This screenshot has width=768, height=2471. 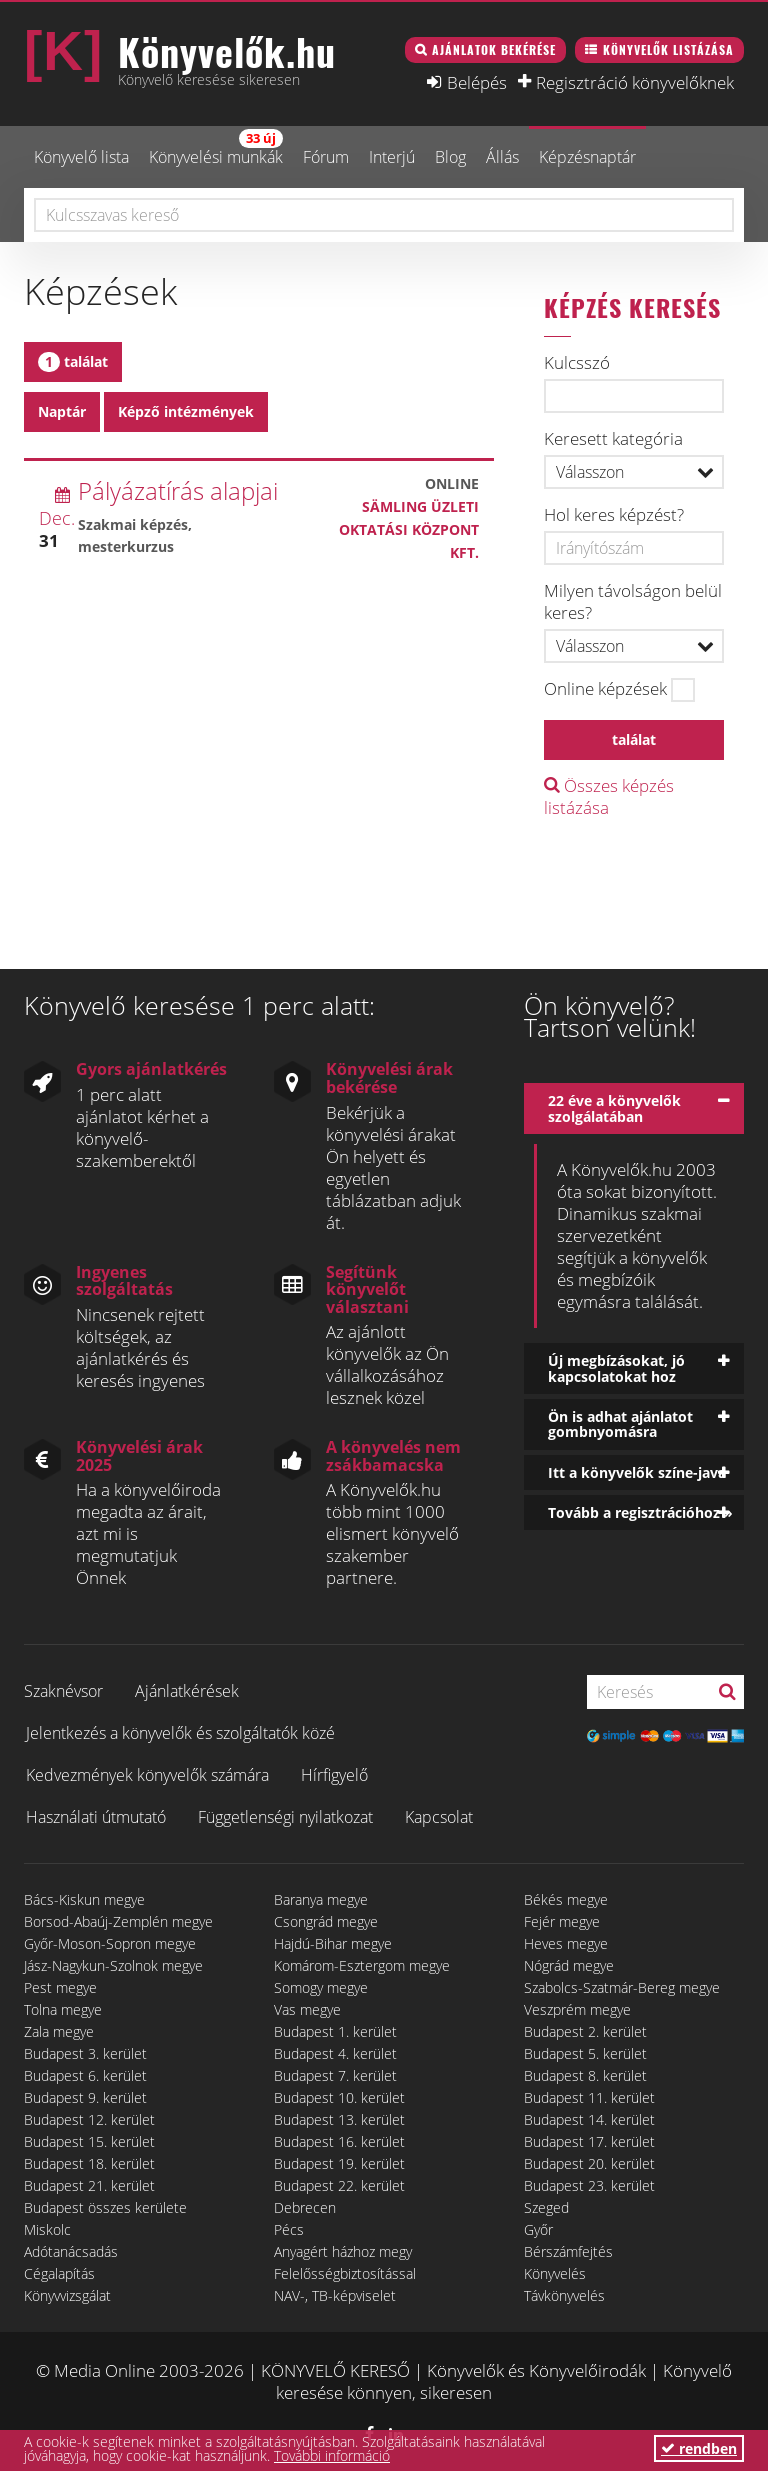 I want to click on Pályázatírás alapjai, so click(x=178, y=490).